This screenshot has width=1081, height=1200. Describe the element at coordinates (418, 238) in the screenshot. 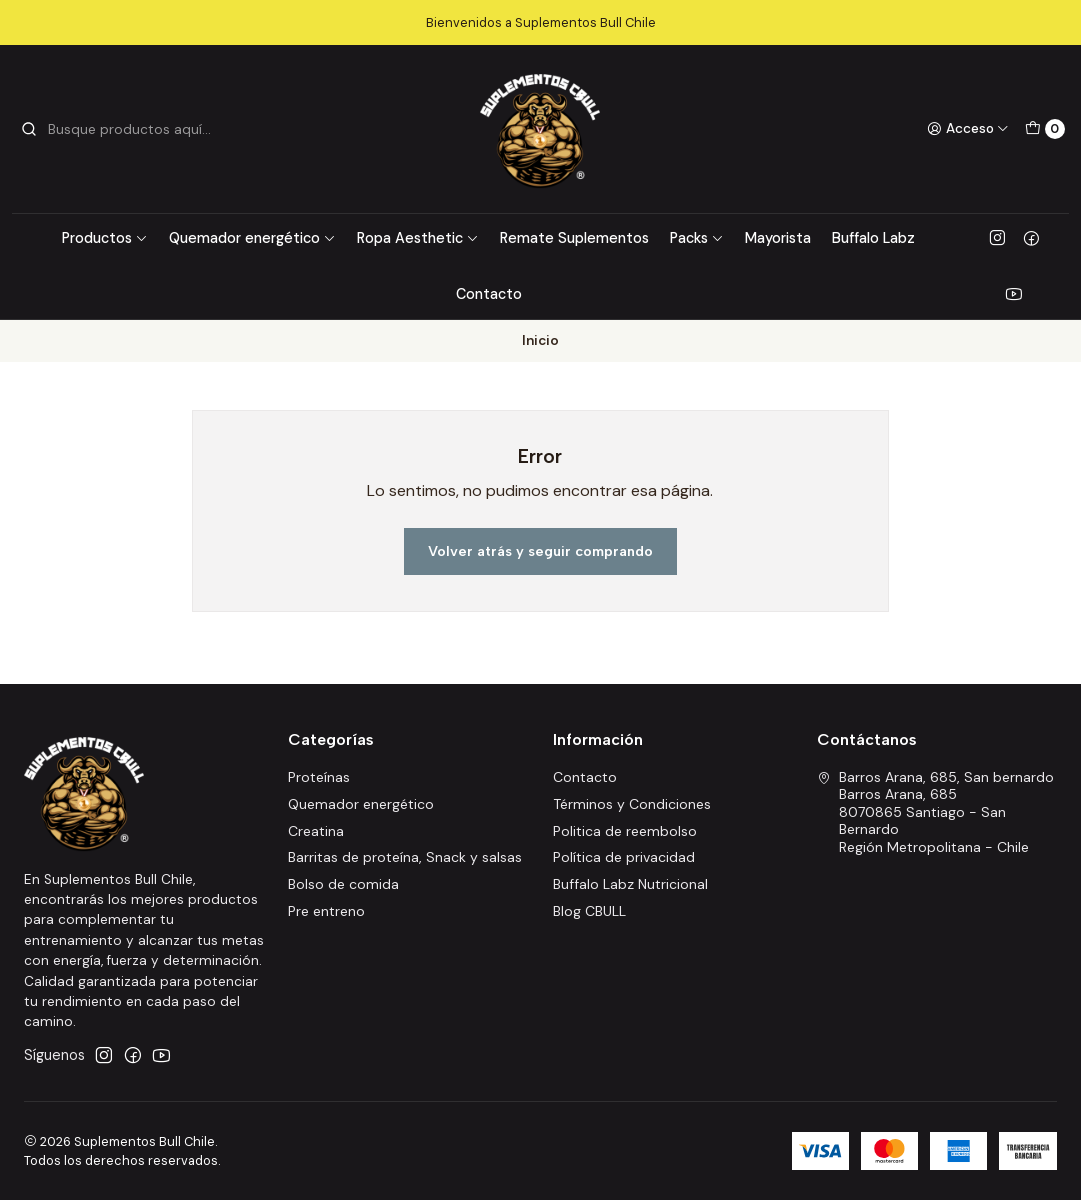

I see `Ropa Aesthetic` at that location.